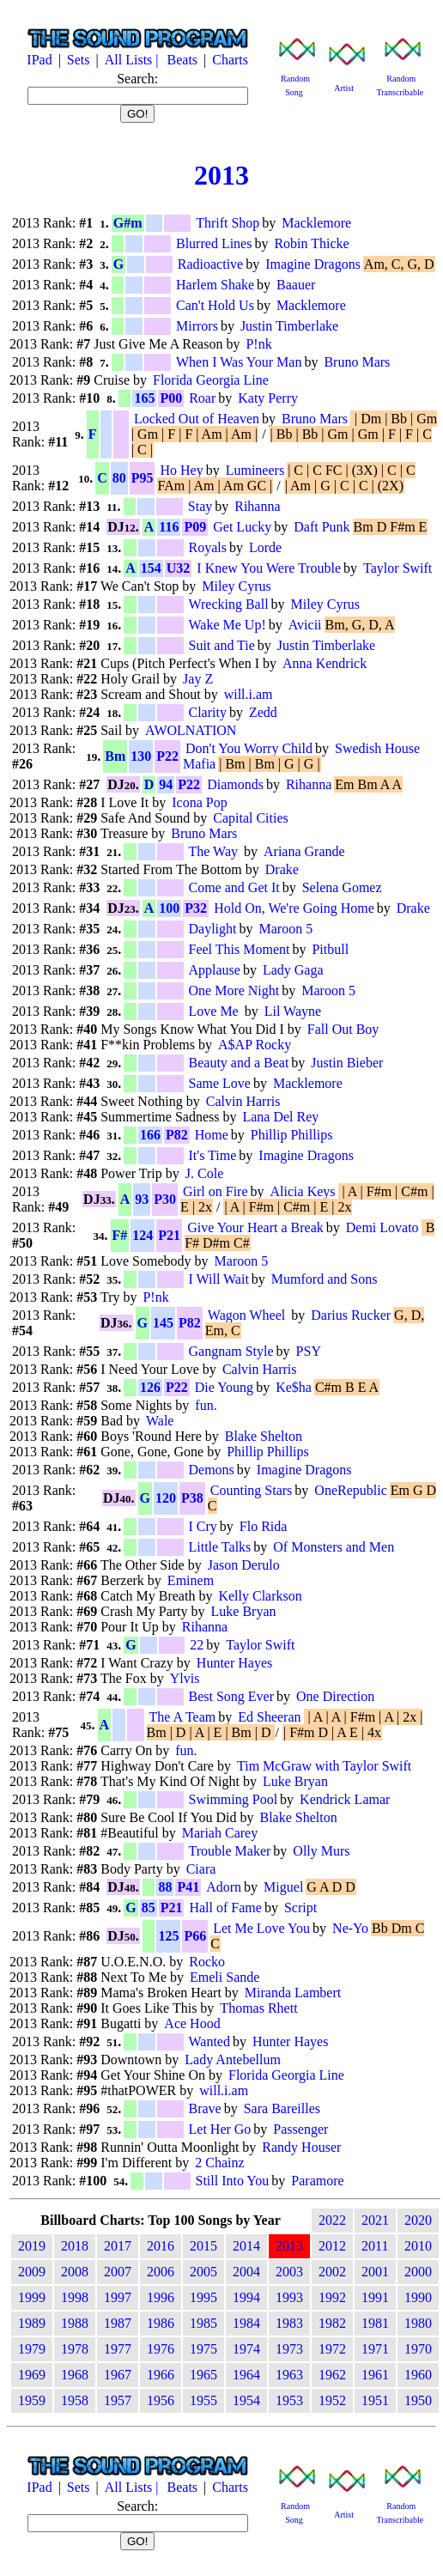  Describe the element at coordinates (203, 2400) in the screenshot. I see `1955` at that location.